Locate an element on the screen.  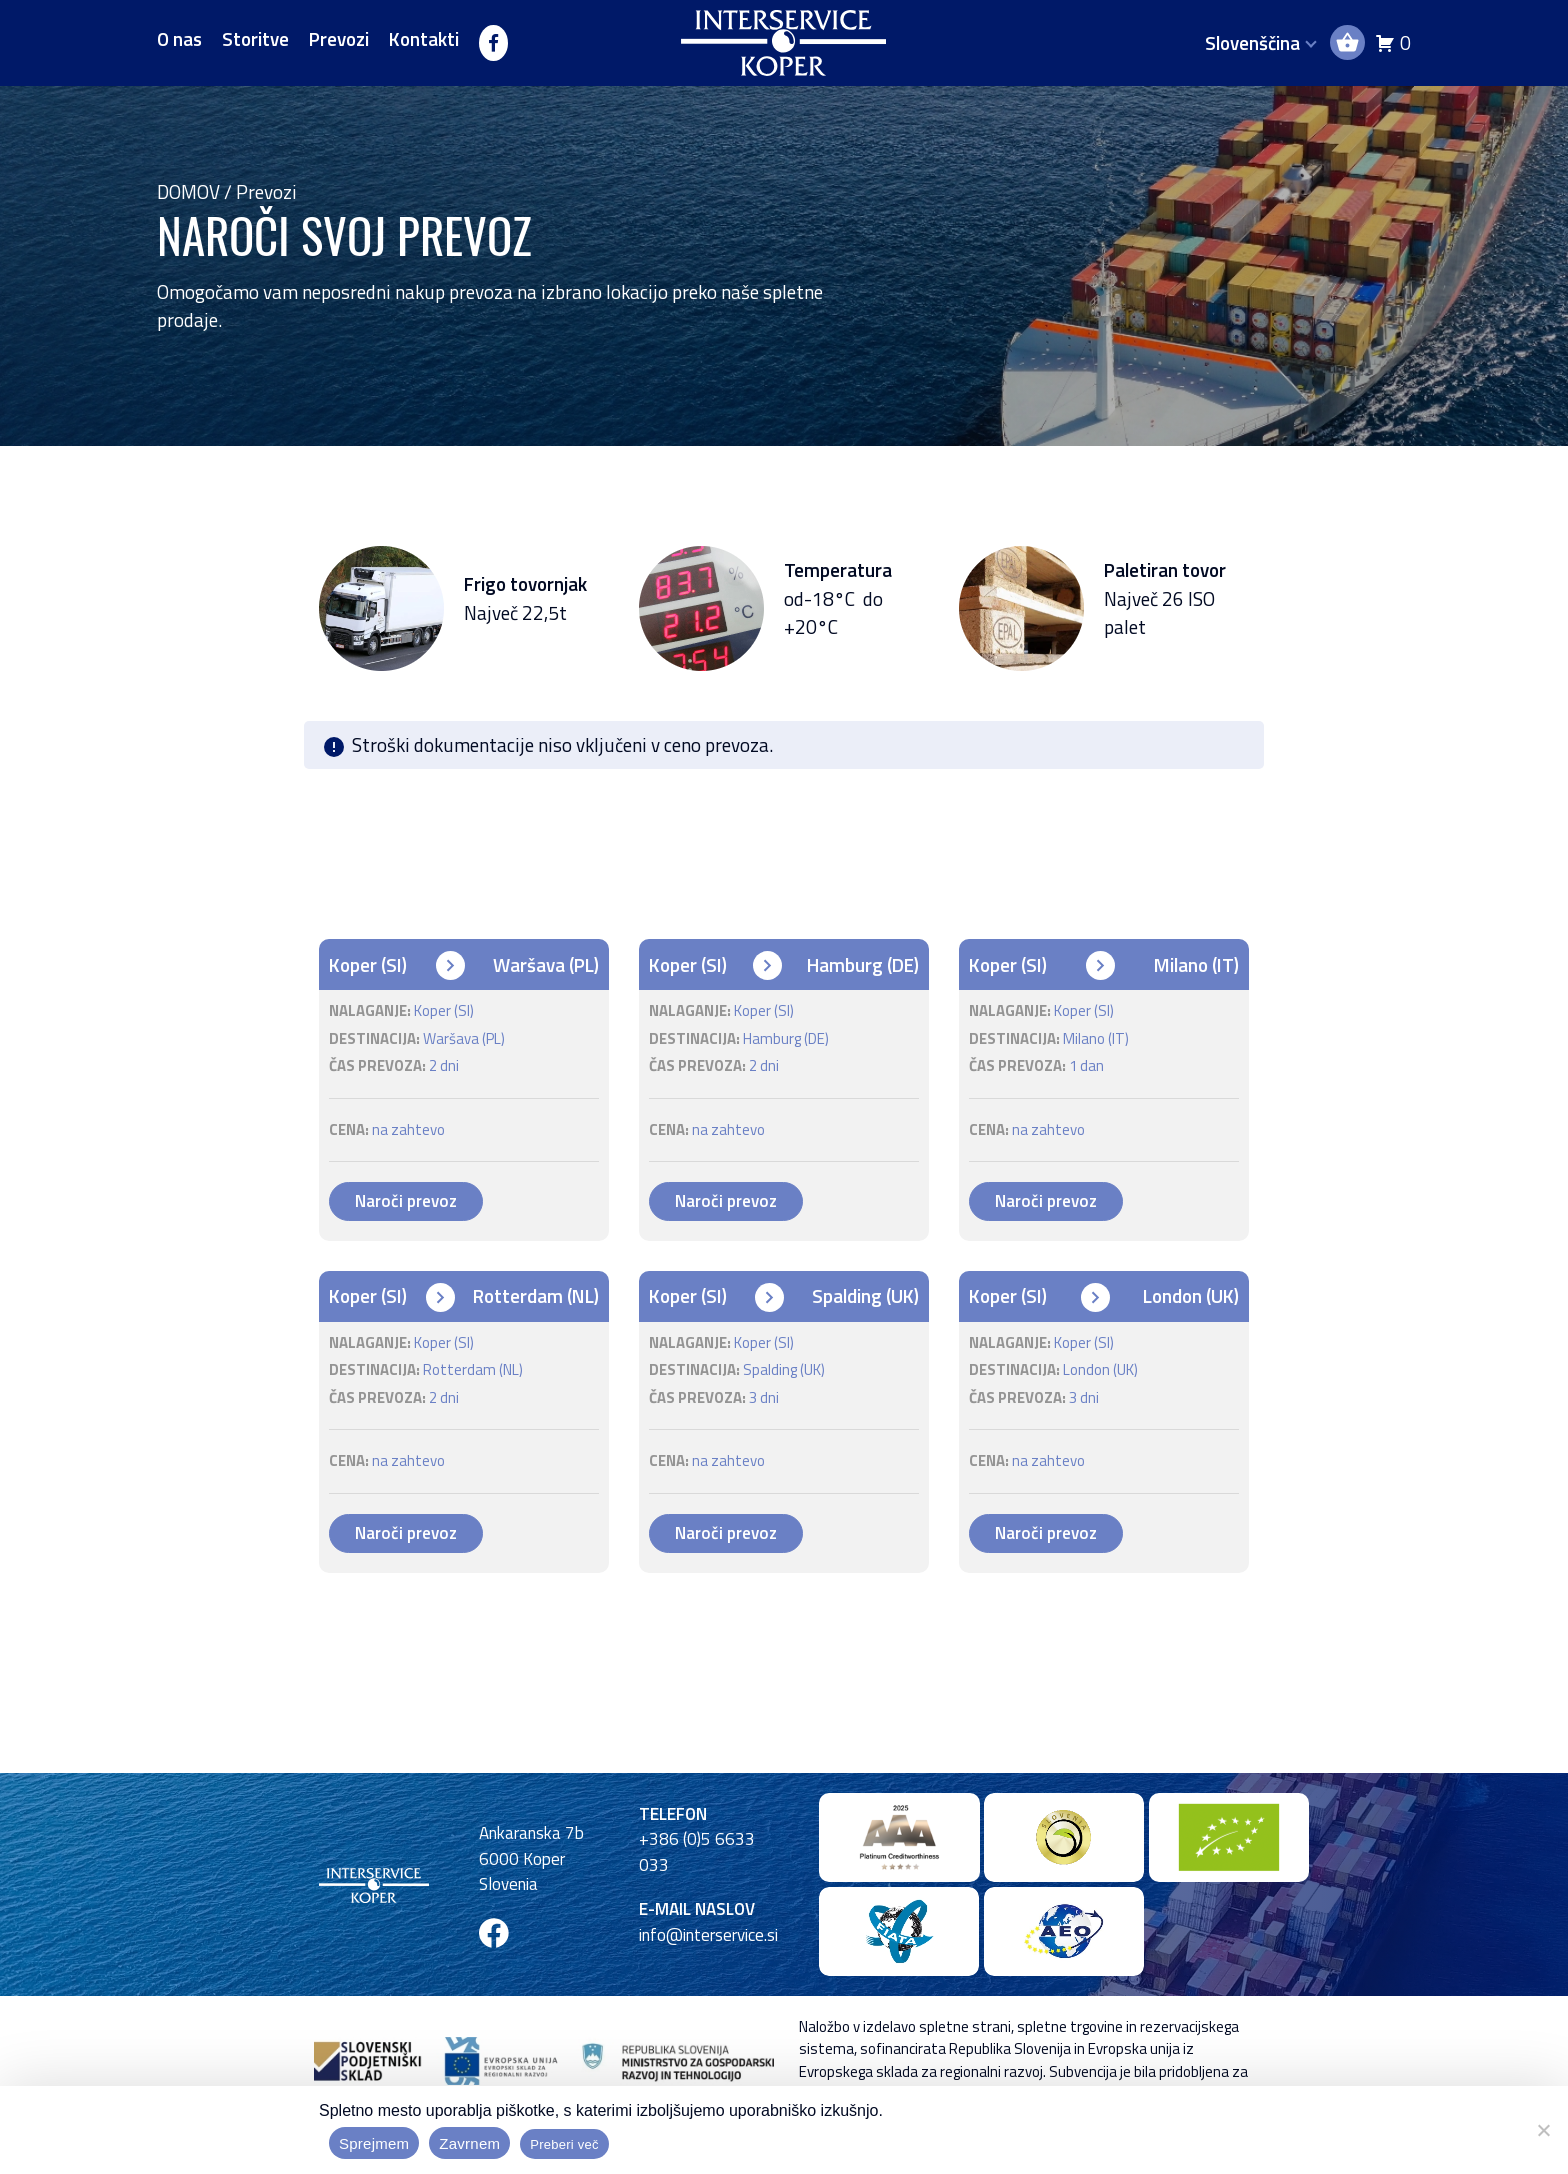
[Zavrnem] is located at coordinates (1543, 2130).